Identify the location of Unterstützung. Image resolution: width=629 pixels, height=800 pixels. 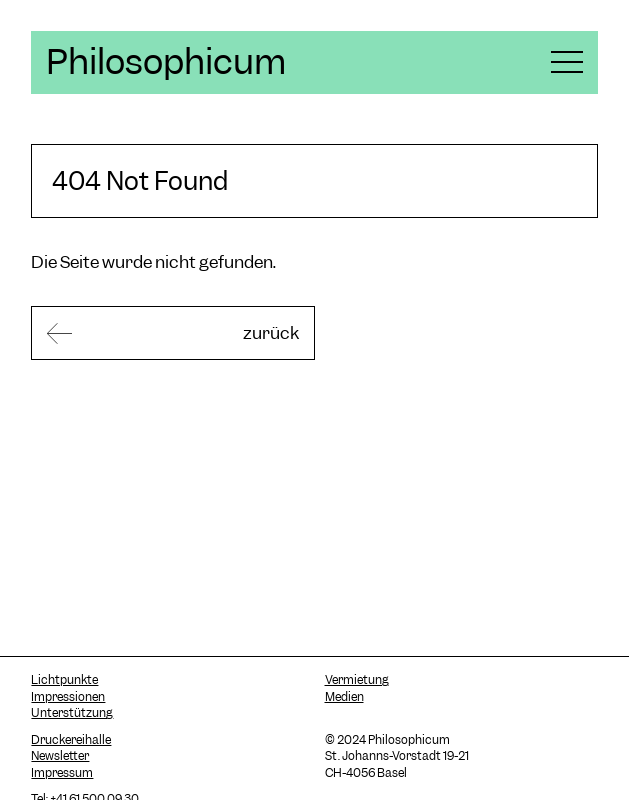
(72, 713).